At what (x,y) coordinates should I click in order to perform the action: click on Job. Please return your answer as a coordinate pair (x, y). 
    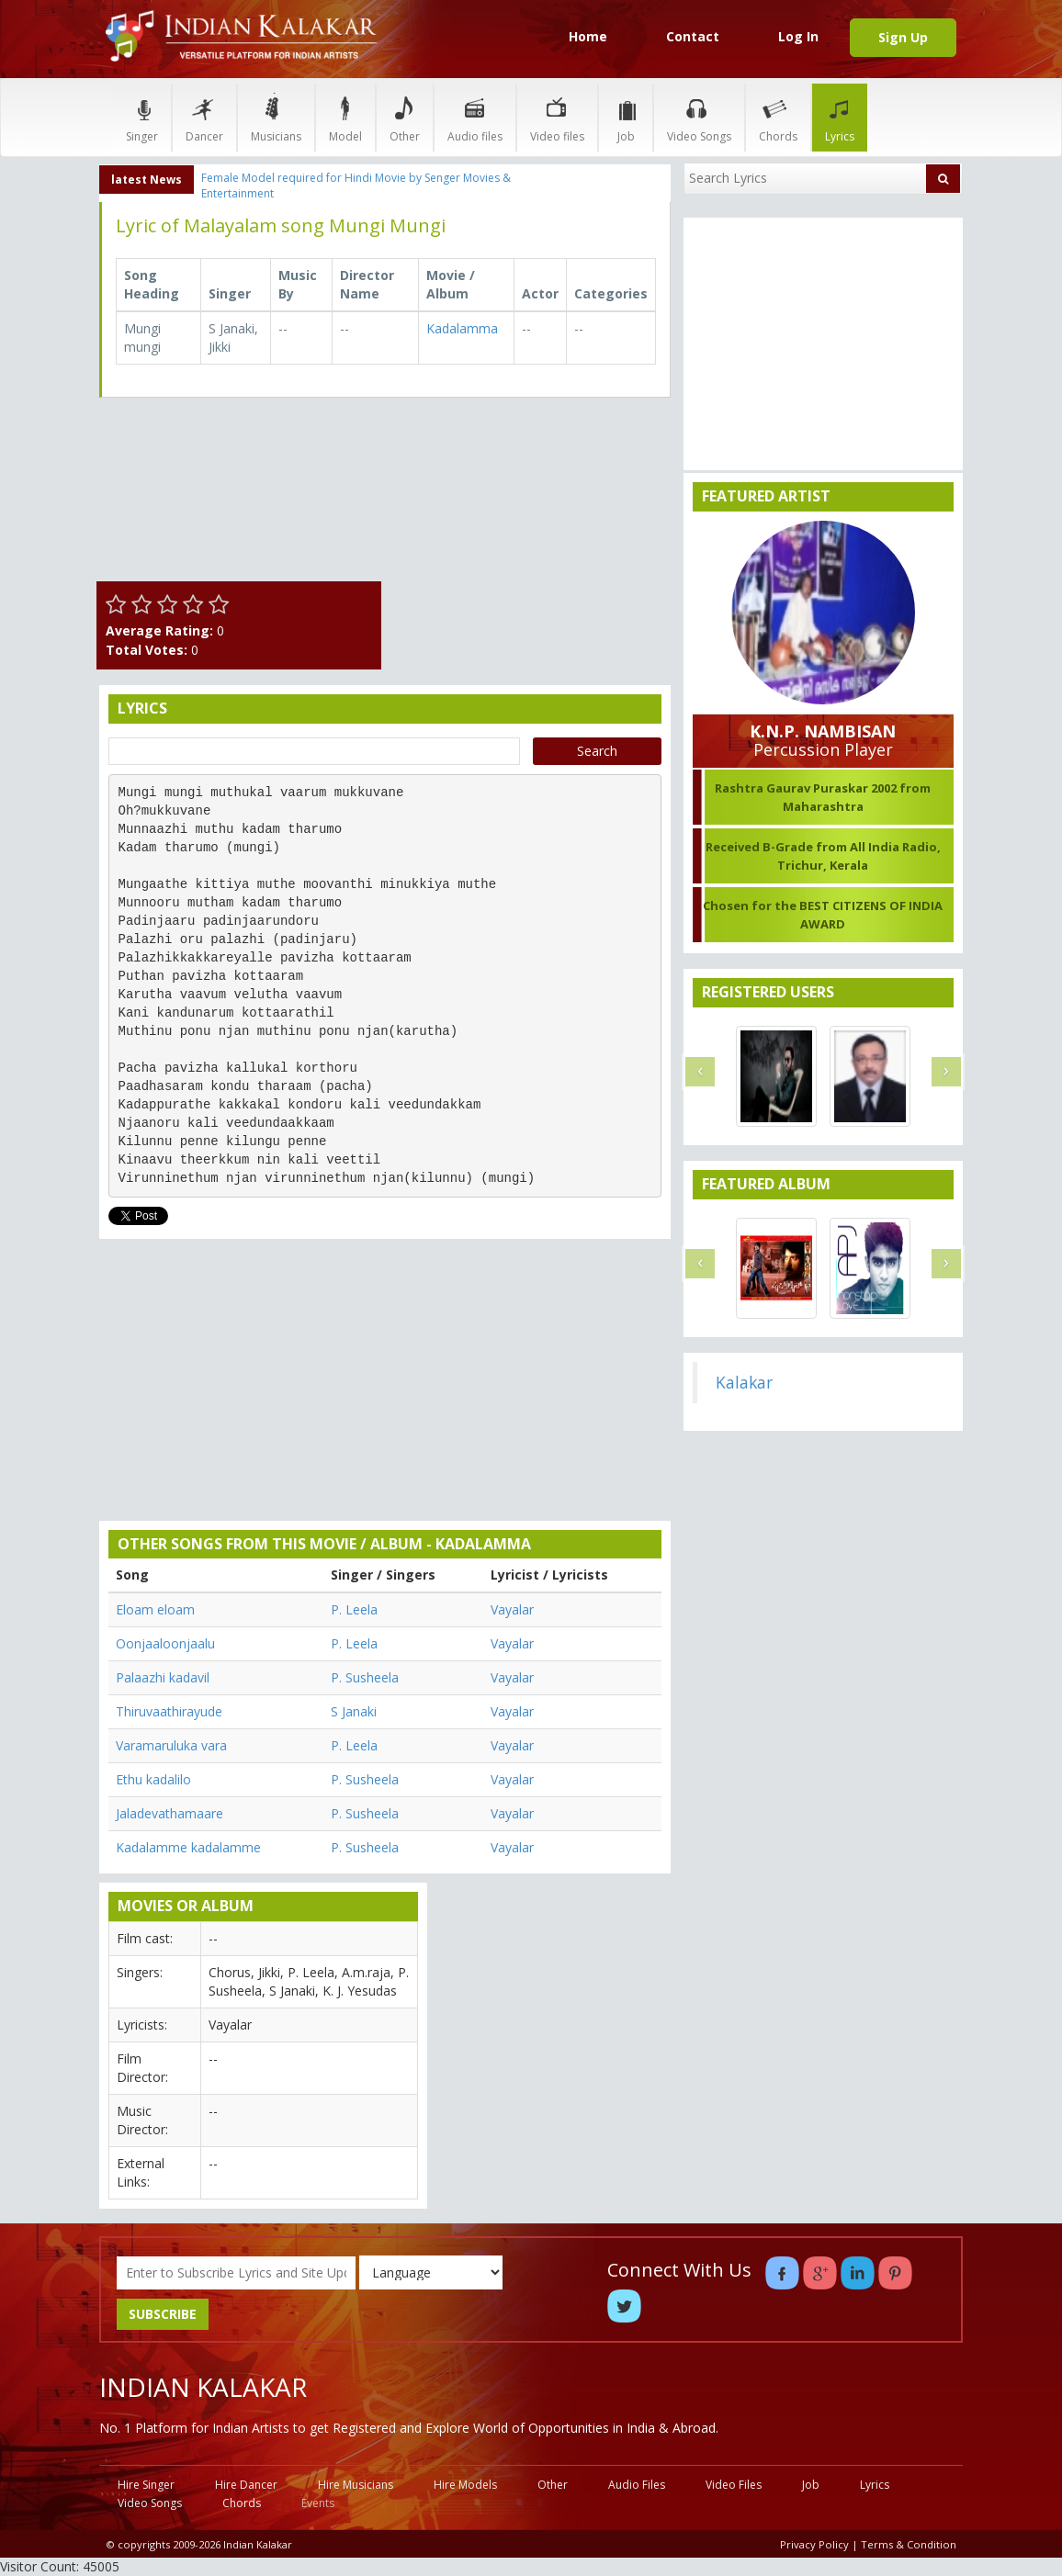
    Looking at the image, I should click on (625, 117).